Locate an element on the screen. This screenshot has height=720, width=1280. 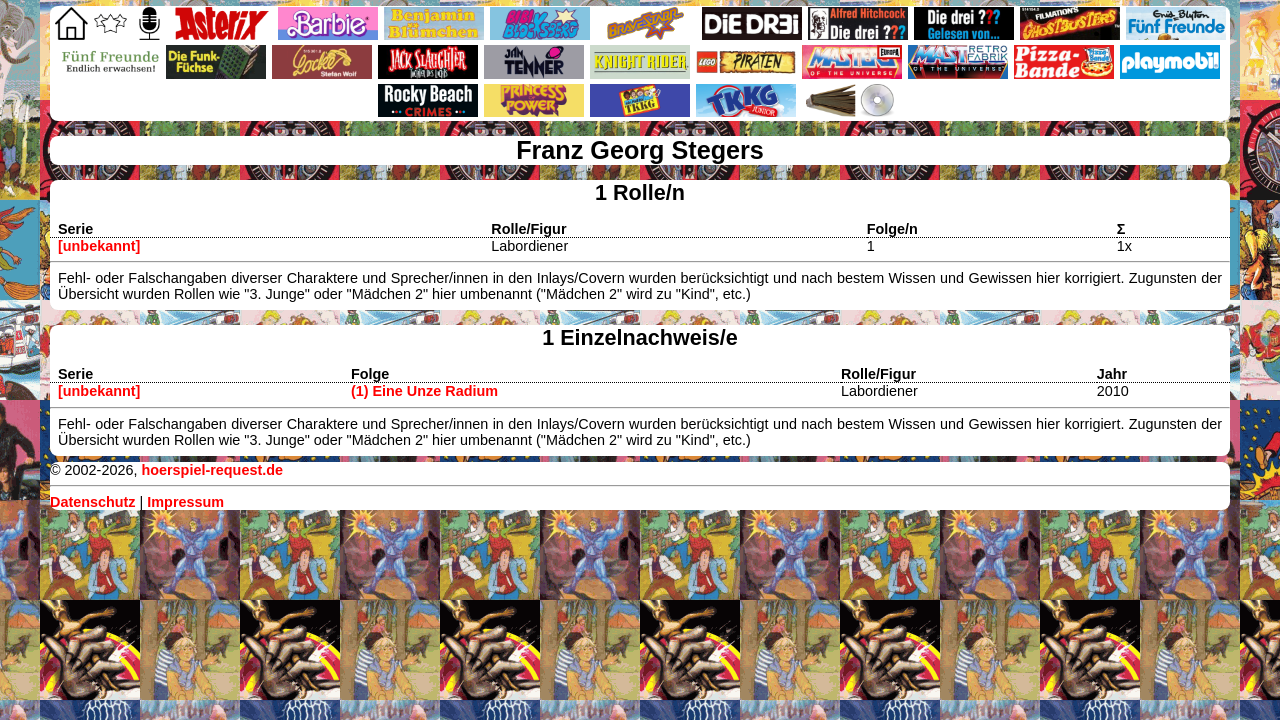
Impressum is located at coordinates (185, 502).